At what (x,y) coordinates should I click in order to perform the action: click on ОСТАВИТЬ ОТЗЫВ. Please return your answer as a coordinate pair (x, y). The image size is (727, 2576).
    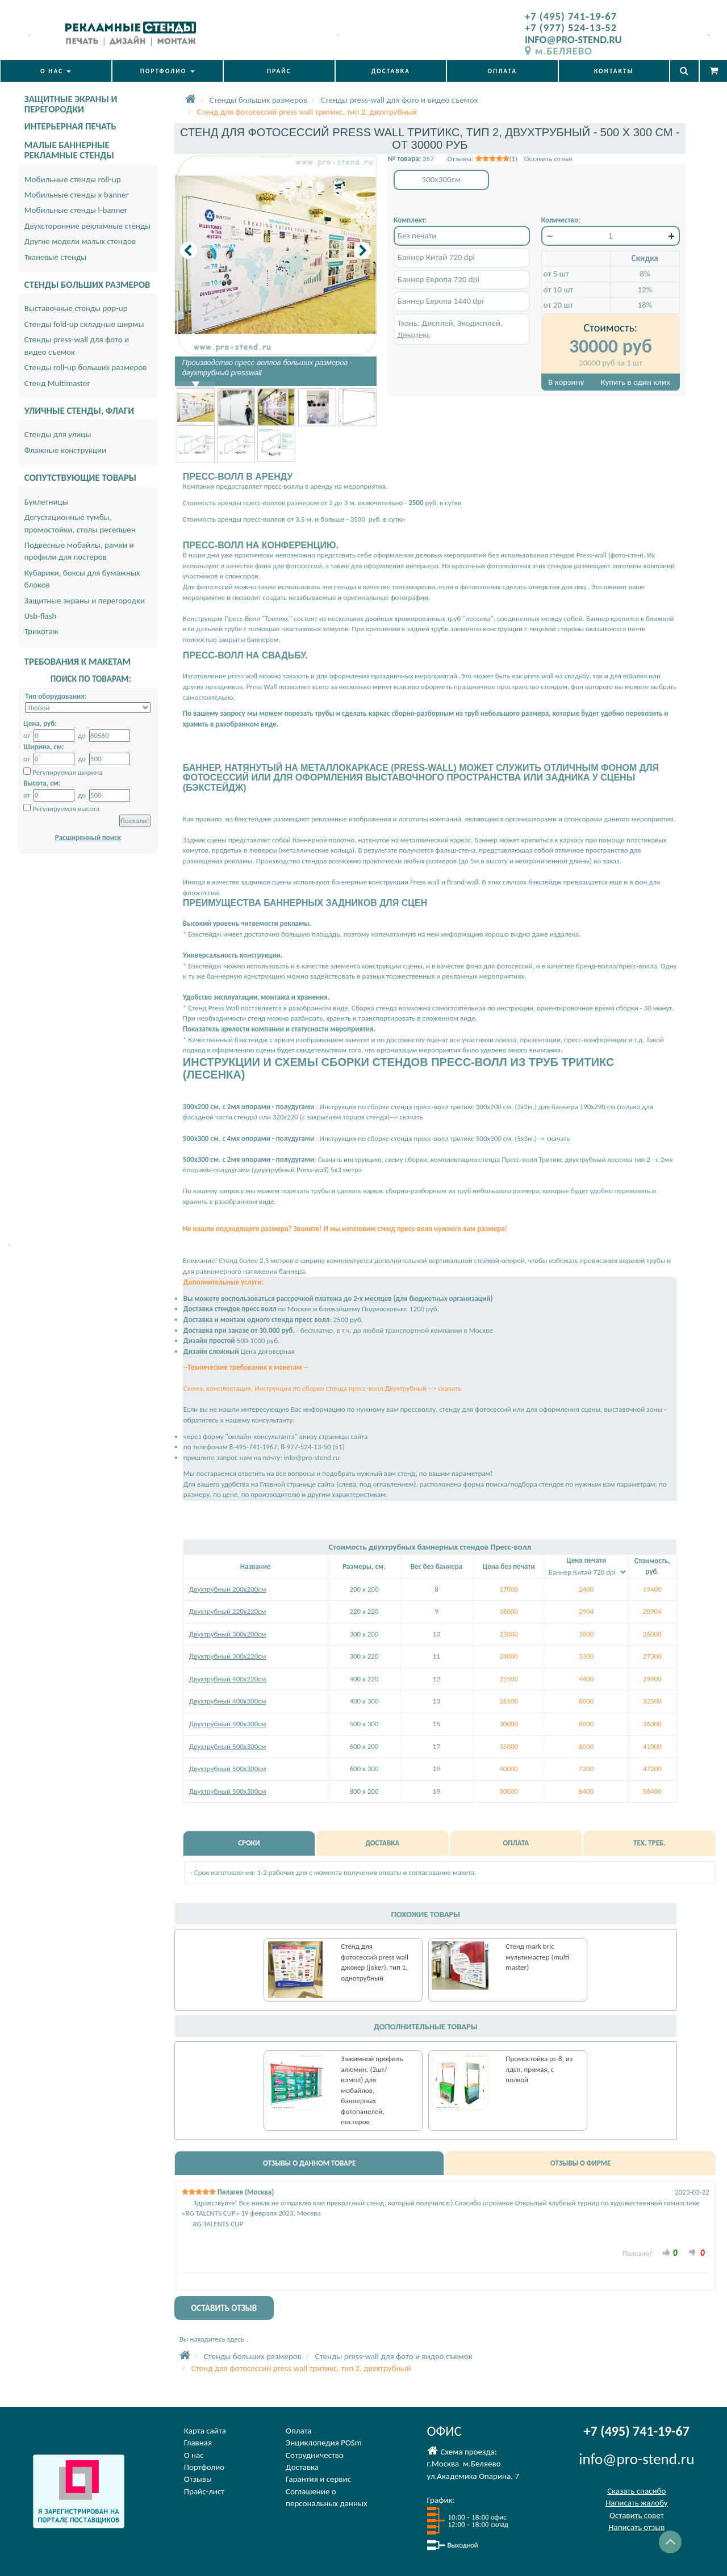
    Looking at the image, I should click on (224, 2308).